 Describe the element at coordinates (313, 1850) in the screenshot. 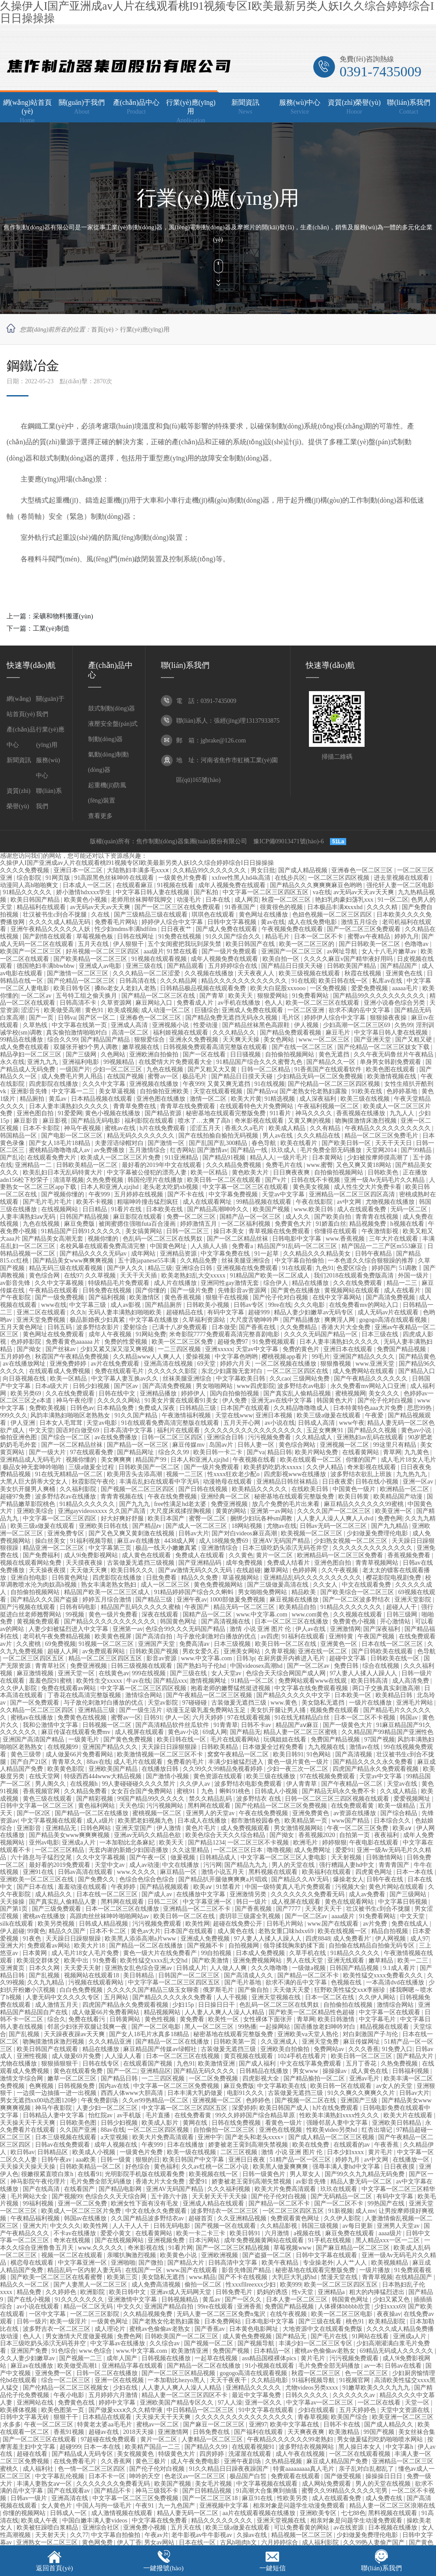

I see `成人免费网址` at that location.